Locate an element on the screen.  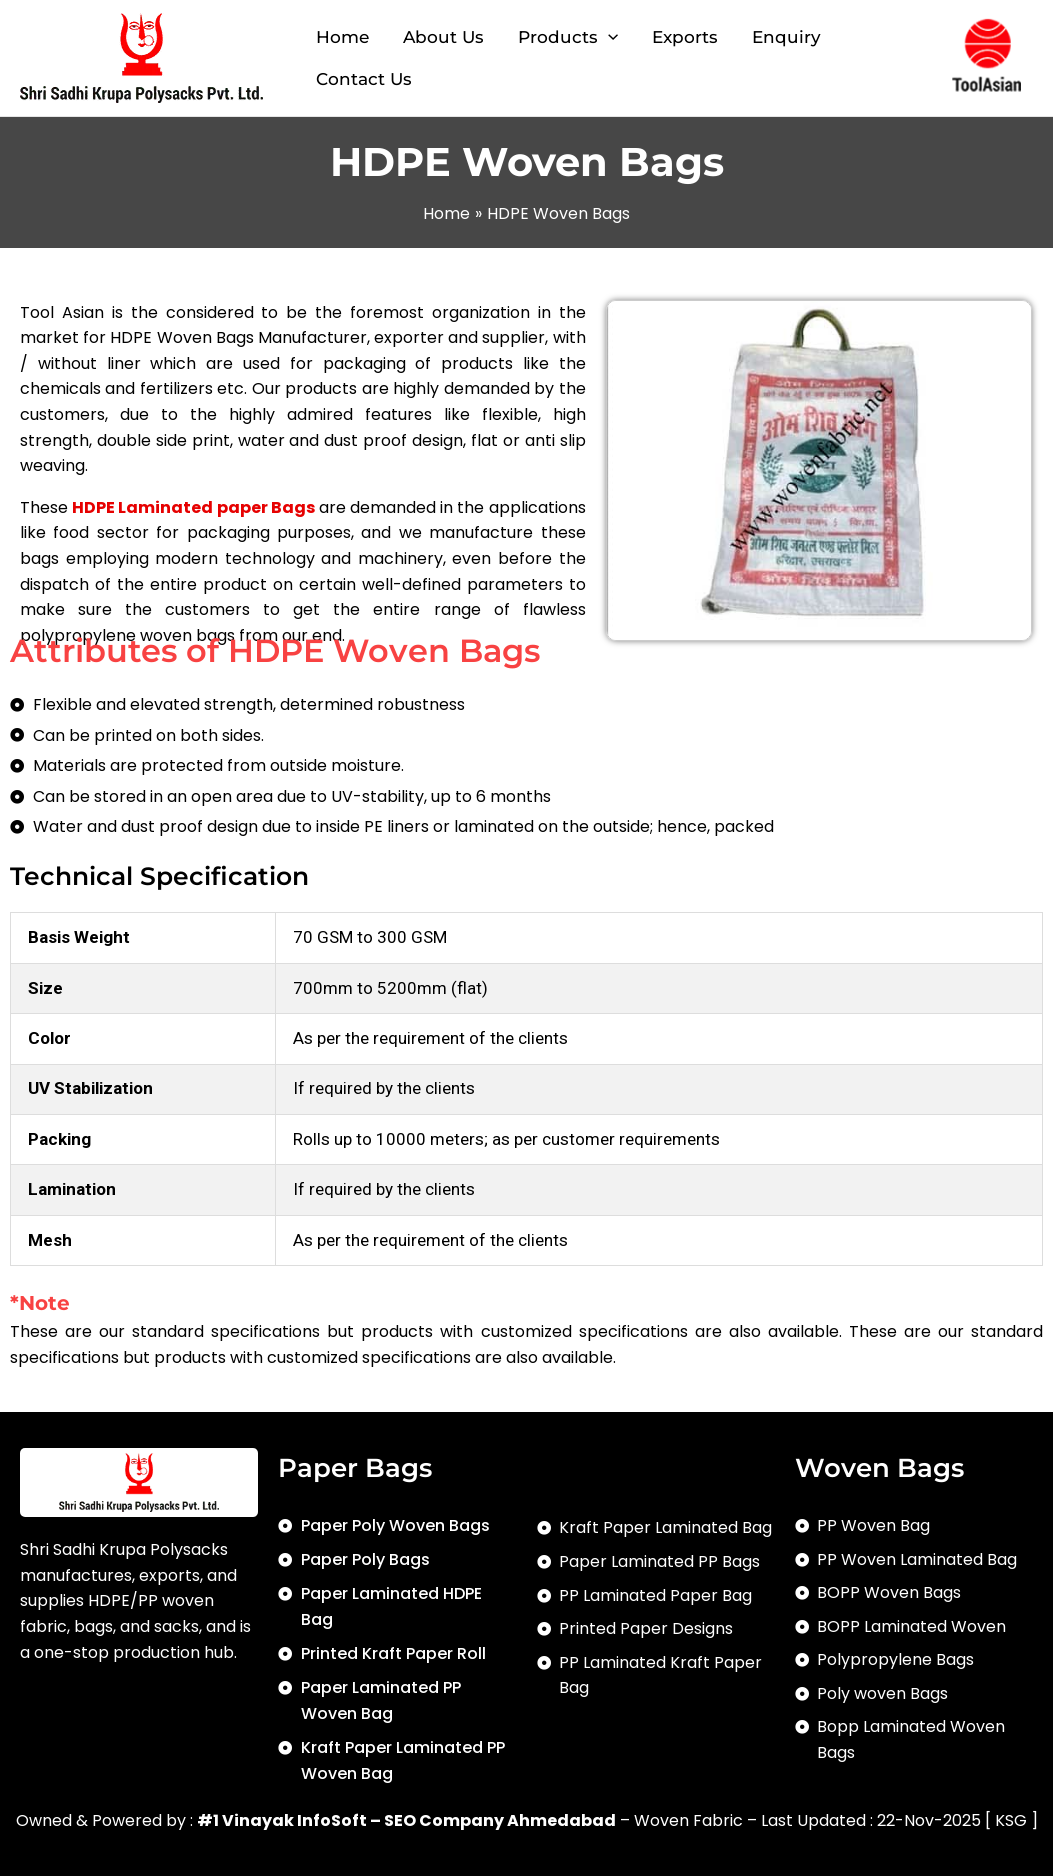
HDPE Laminated paper Bags is located at coordinates (193, 507).